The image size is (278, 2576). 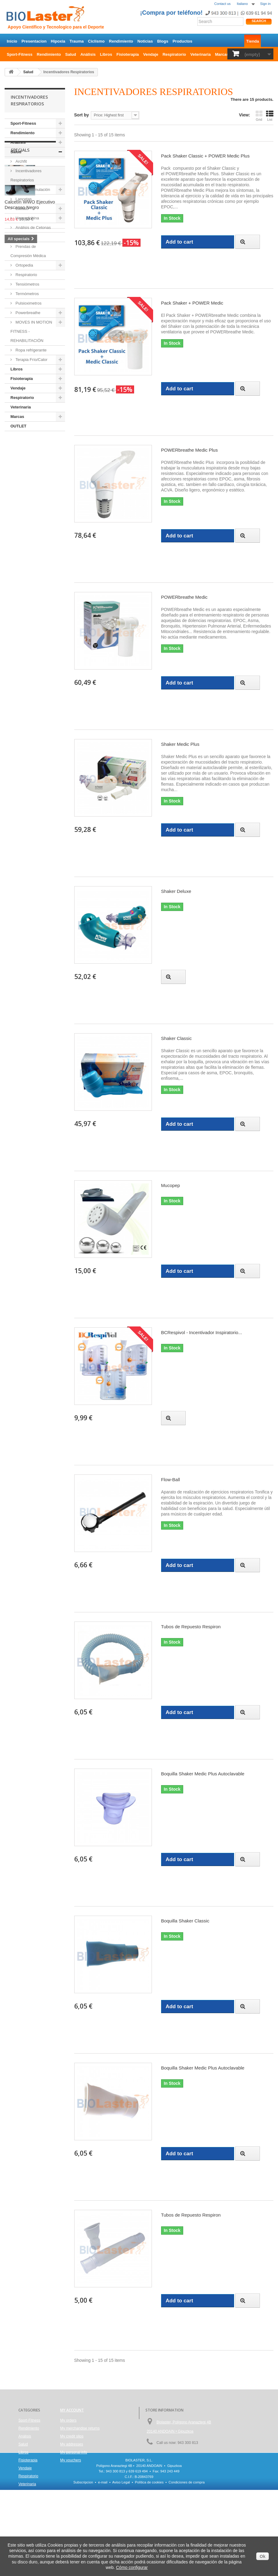 What do you see at coordinates (31, 359) in the screenshot?
I see `Terapia Frío/Calor` at bounding box center [31, 359].